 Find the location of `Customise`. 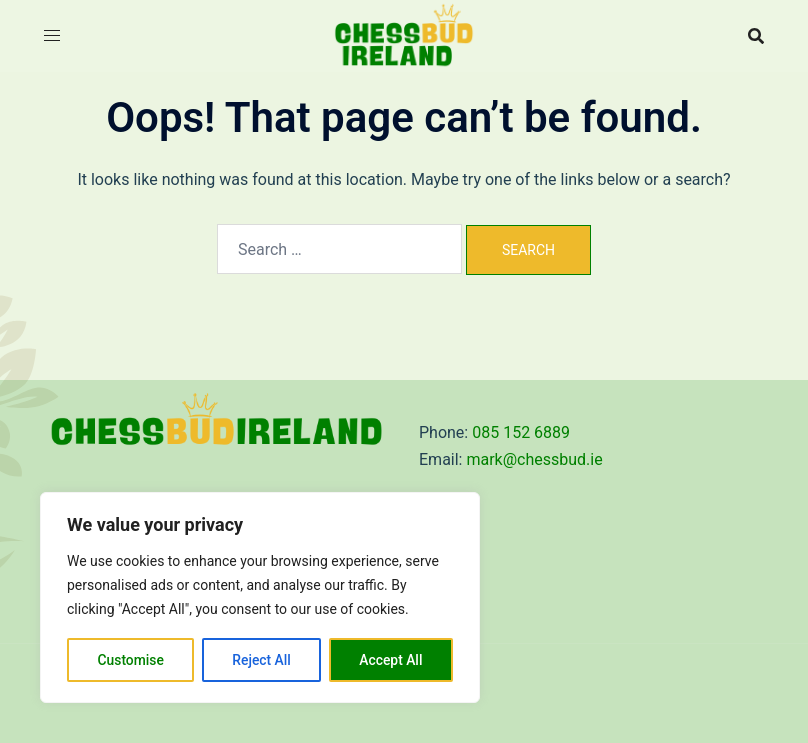

Customise is located at coordinates (130, 660).